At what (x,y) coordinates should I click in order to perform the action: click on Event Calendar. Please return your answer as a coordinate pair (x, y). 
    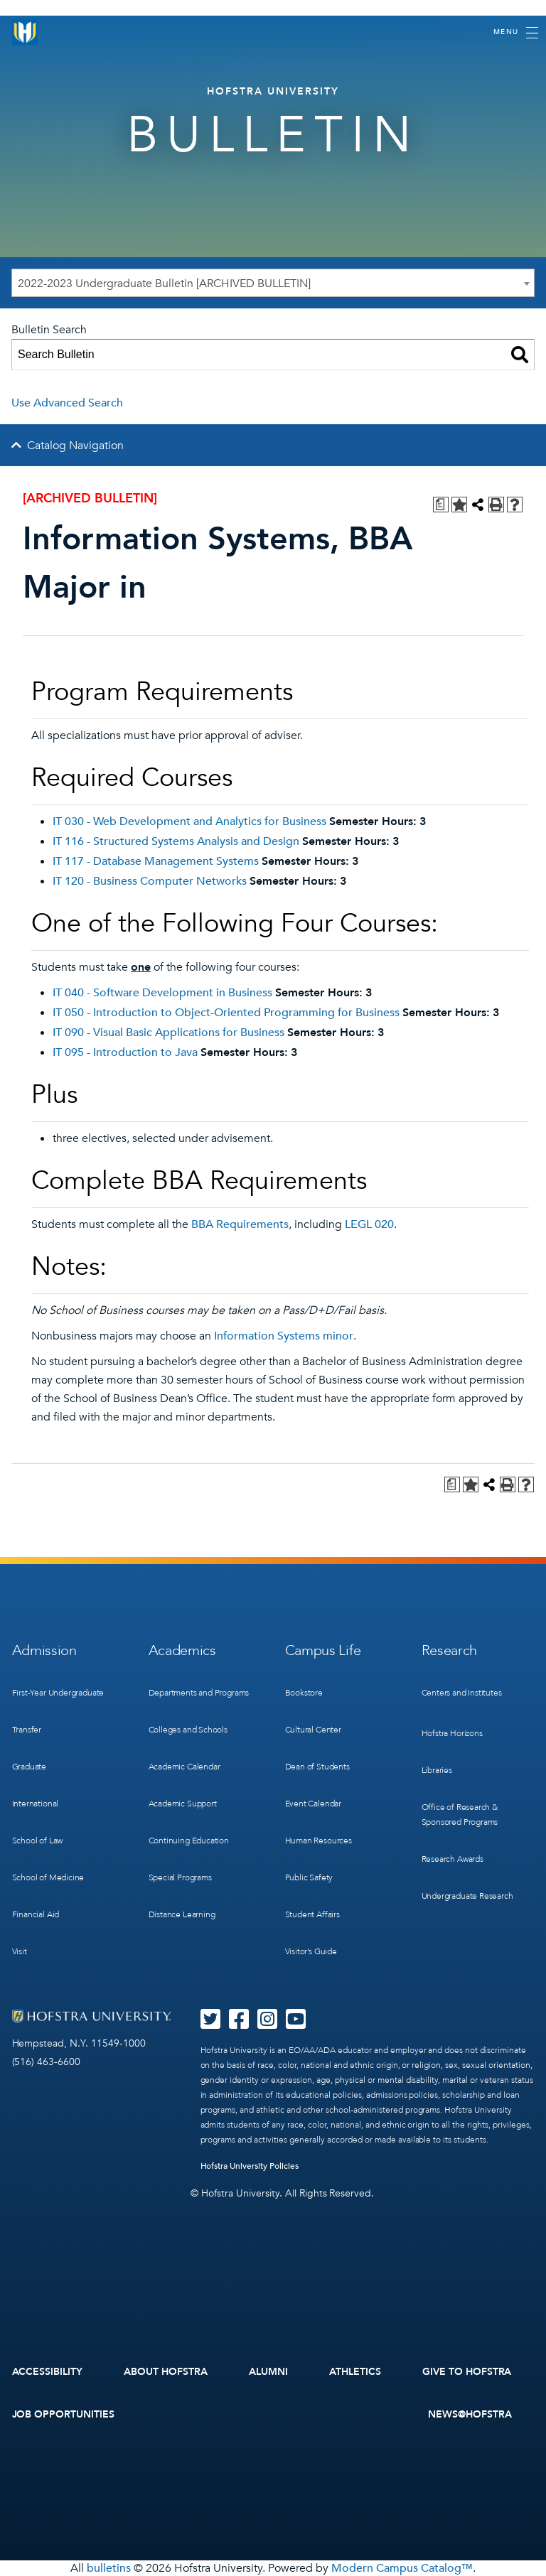
    Looking at the image, I should click on (313, 1803).